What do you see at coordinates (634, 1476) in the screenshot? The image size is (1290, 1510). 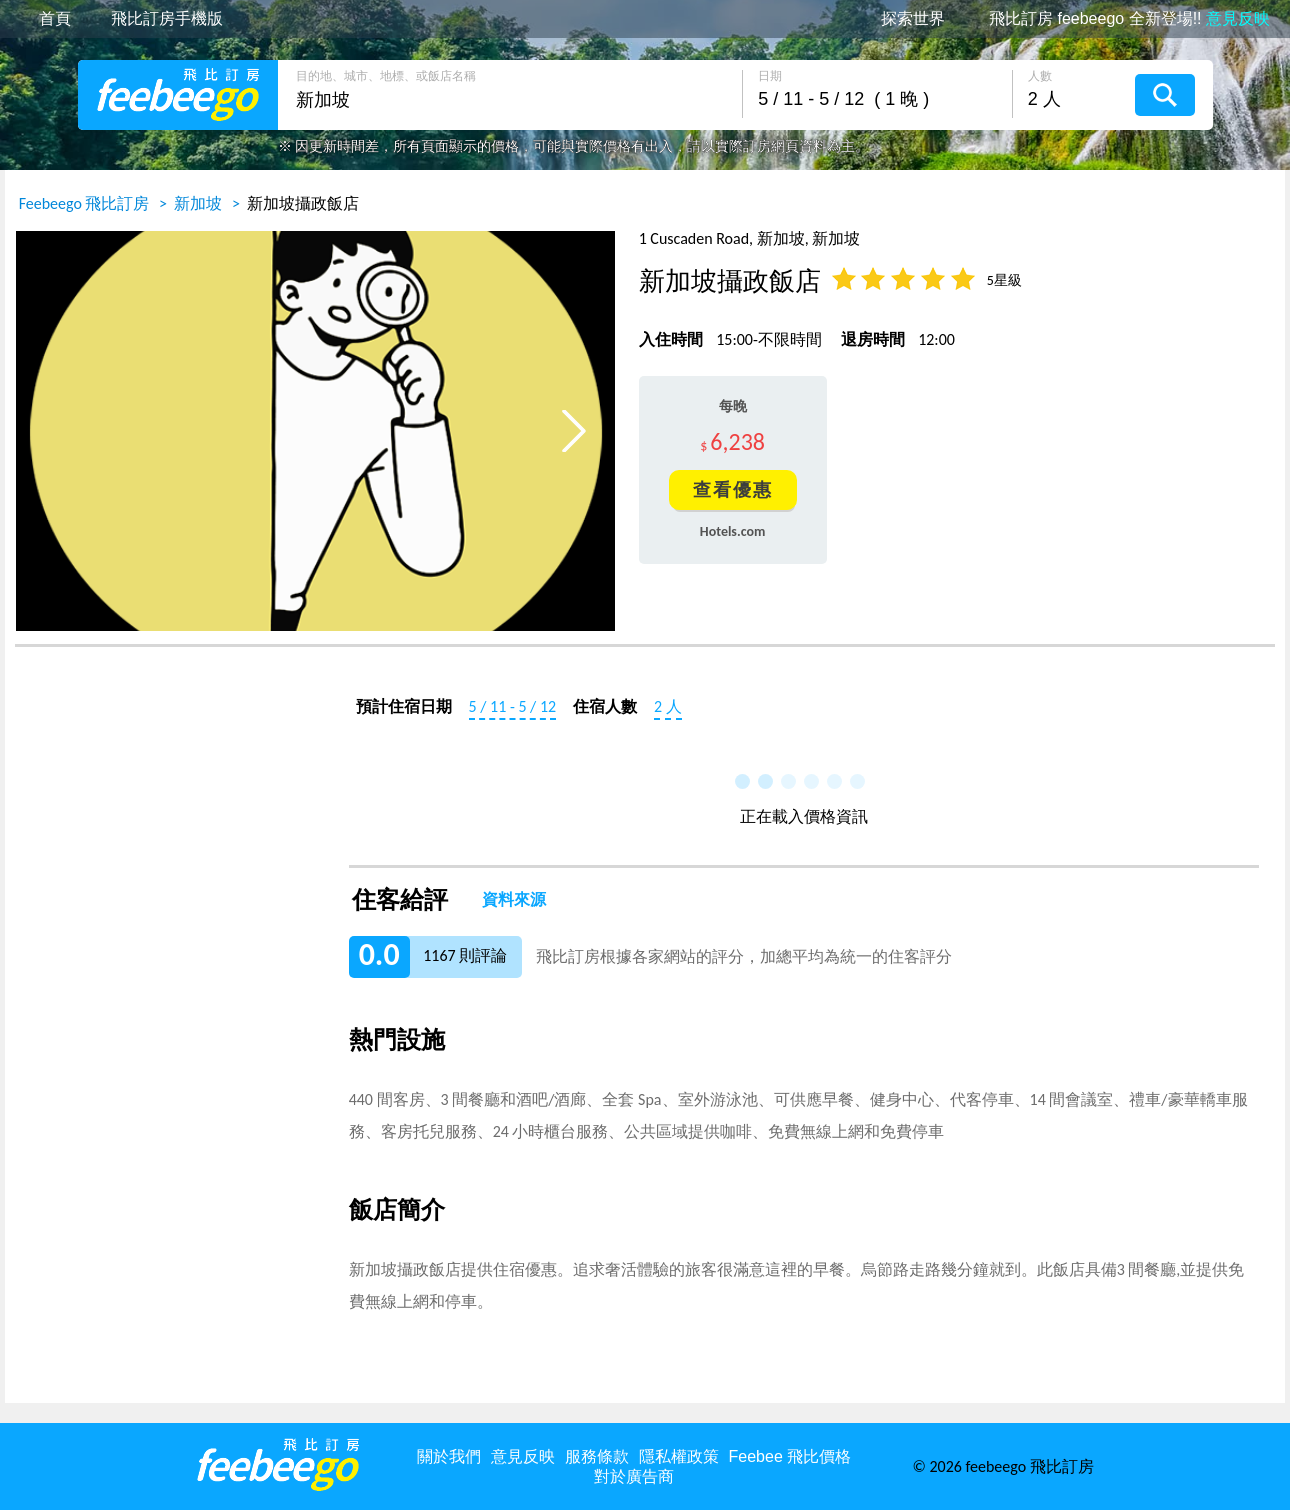 I see `對於廣告商` at bounding box center [634, 1476].